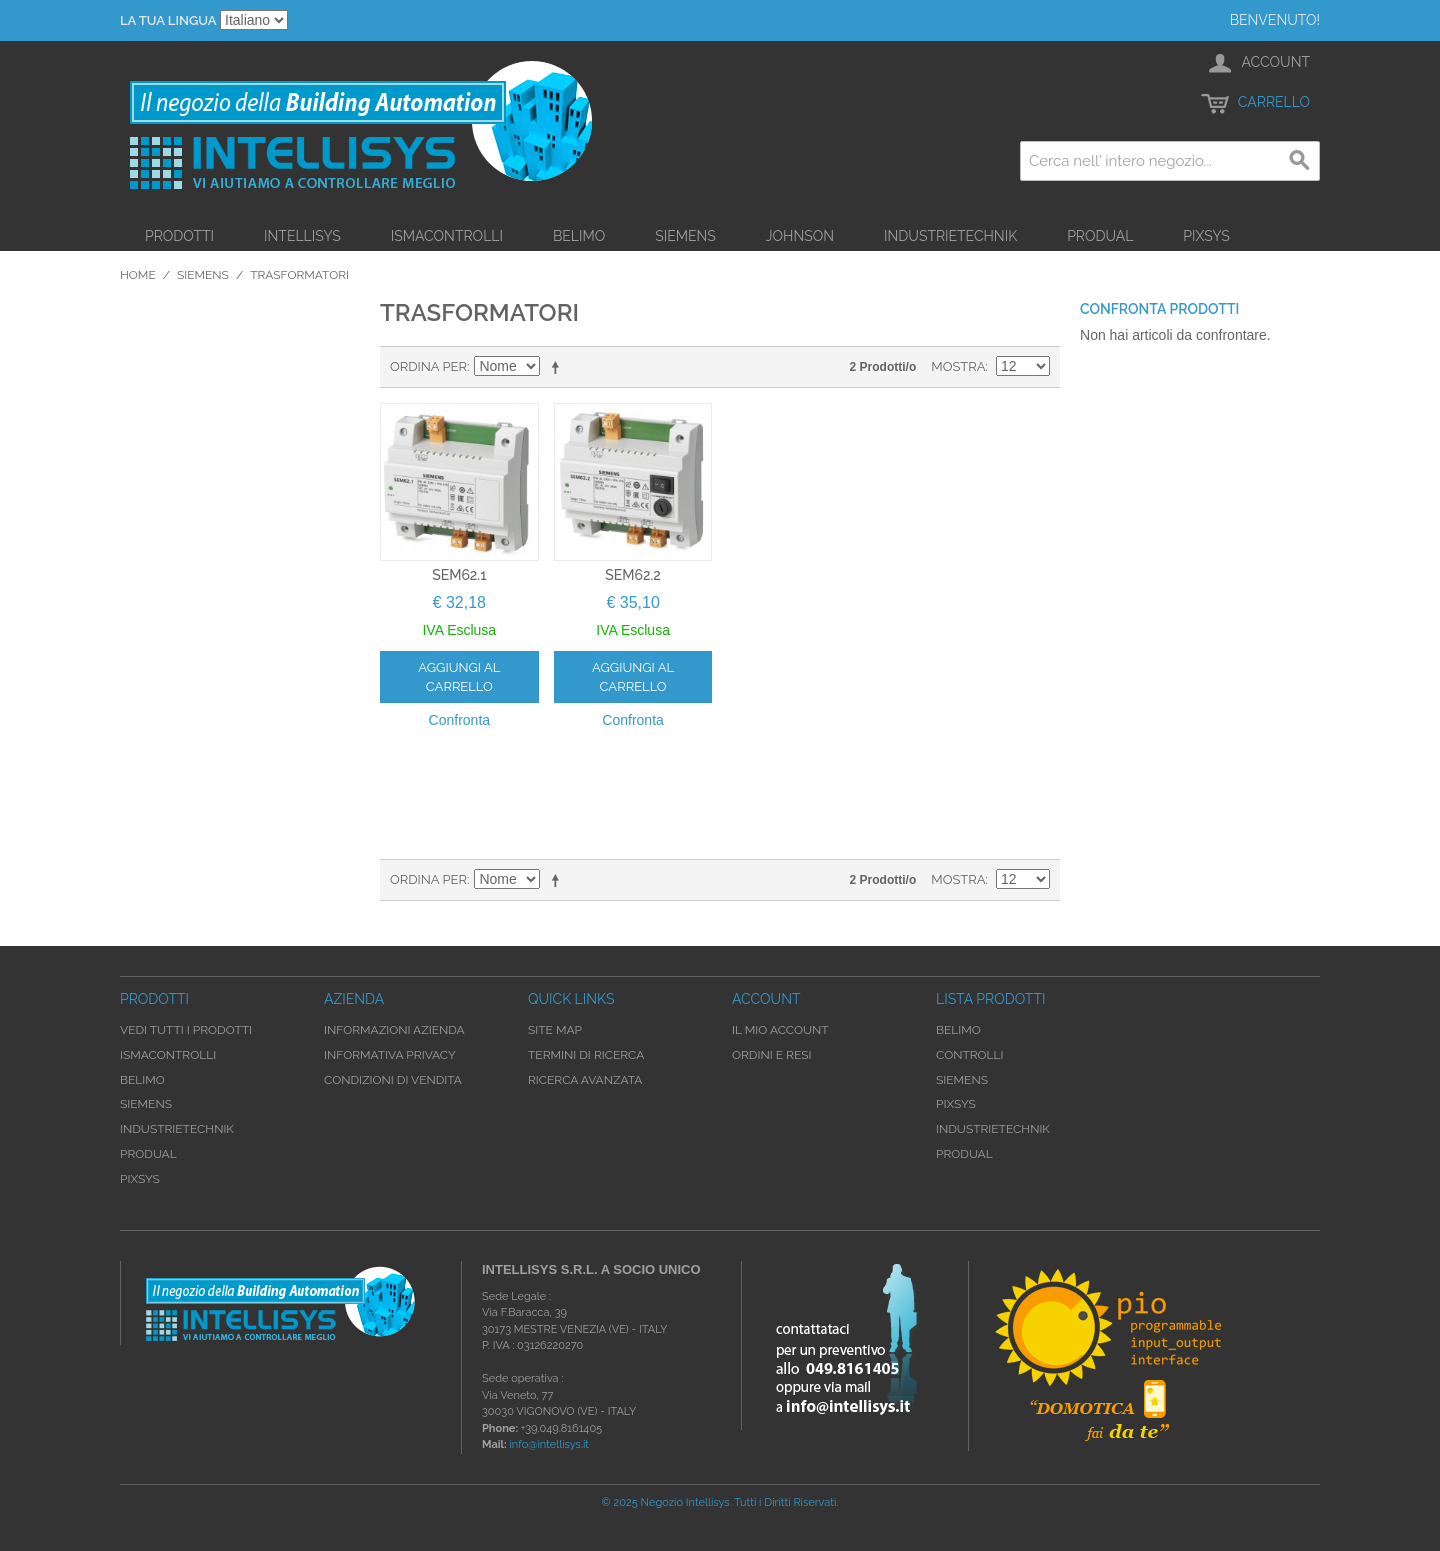  I want to click on Home, so click(138, 275).